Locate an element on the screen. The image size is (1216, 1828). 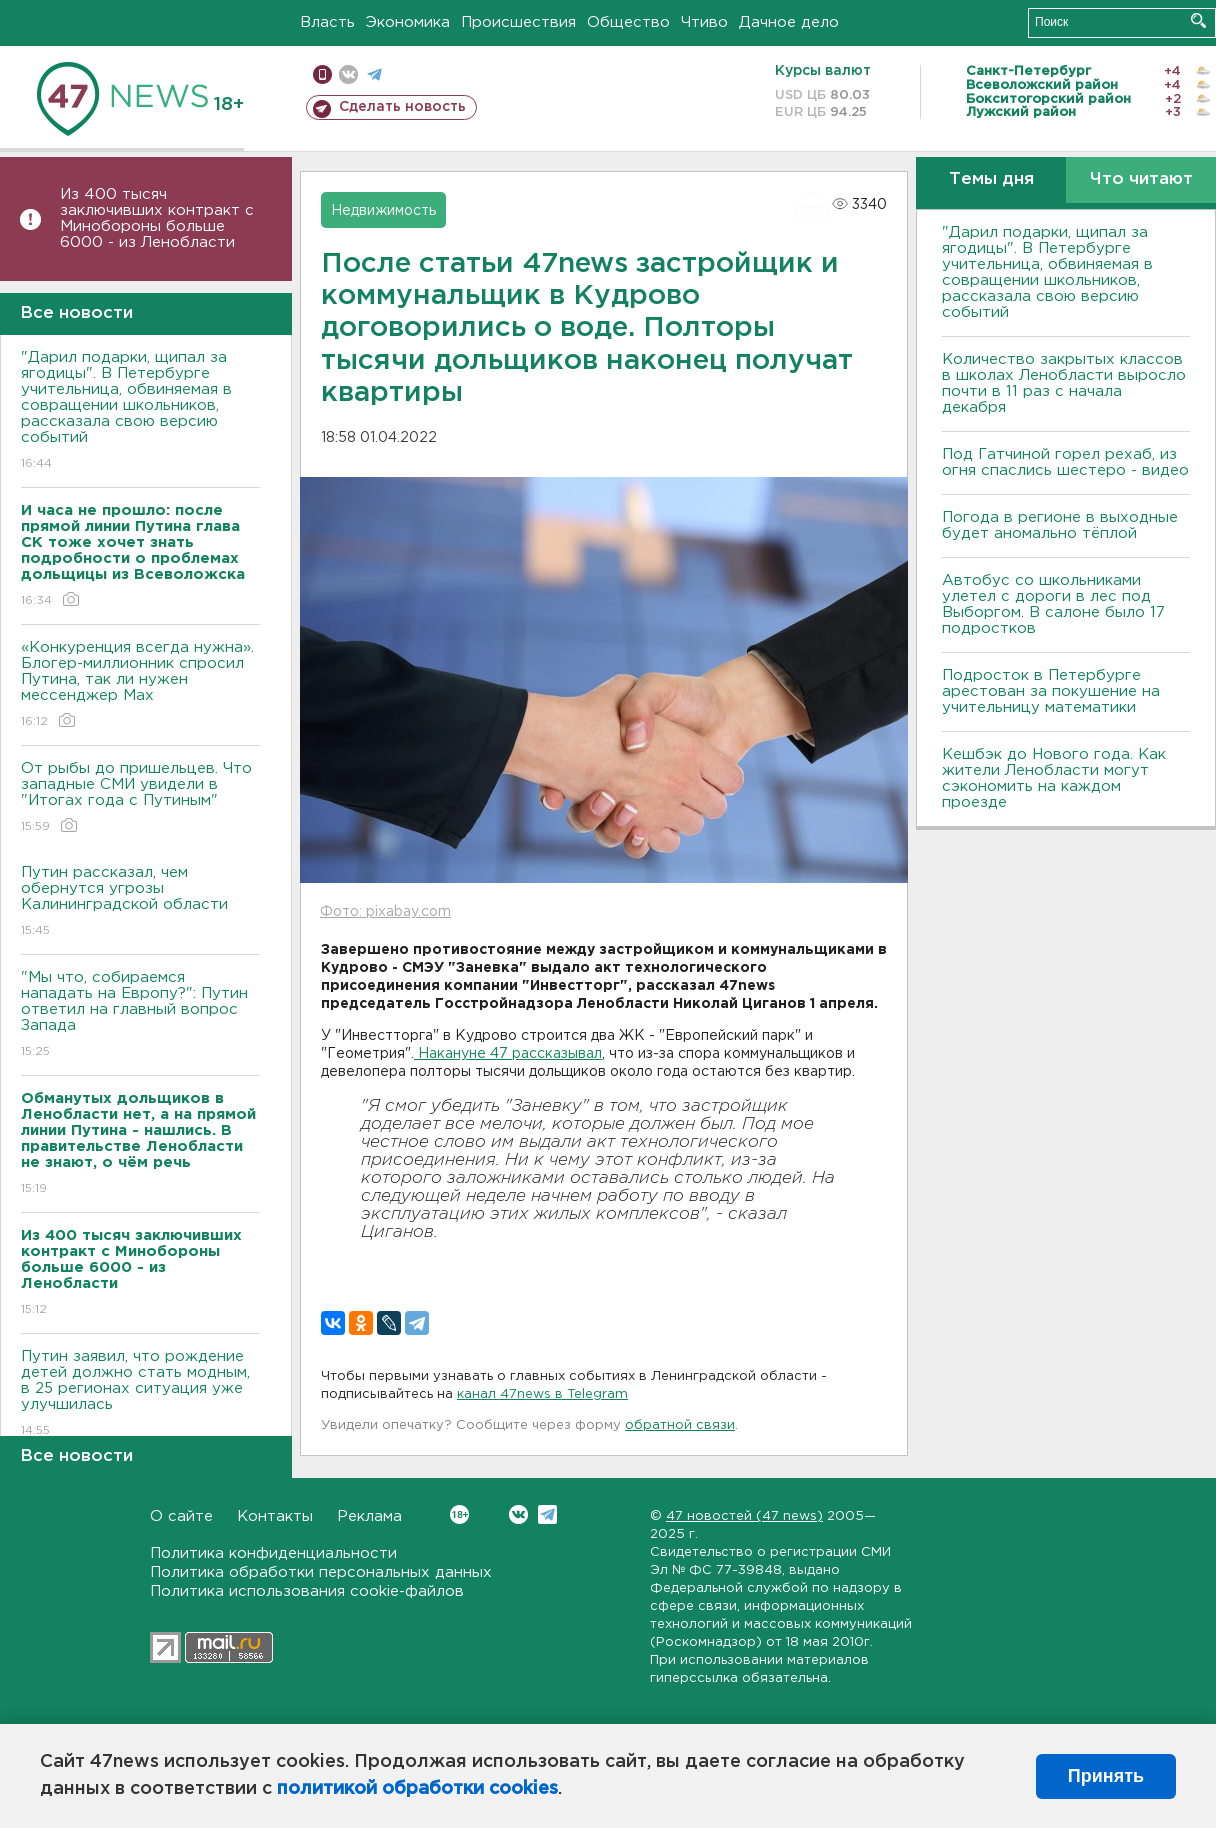
Политика обработки персональных данных is located at coordinates (321, 1572).